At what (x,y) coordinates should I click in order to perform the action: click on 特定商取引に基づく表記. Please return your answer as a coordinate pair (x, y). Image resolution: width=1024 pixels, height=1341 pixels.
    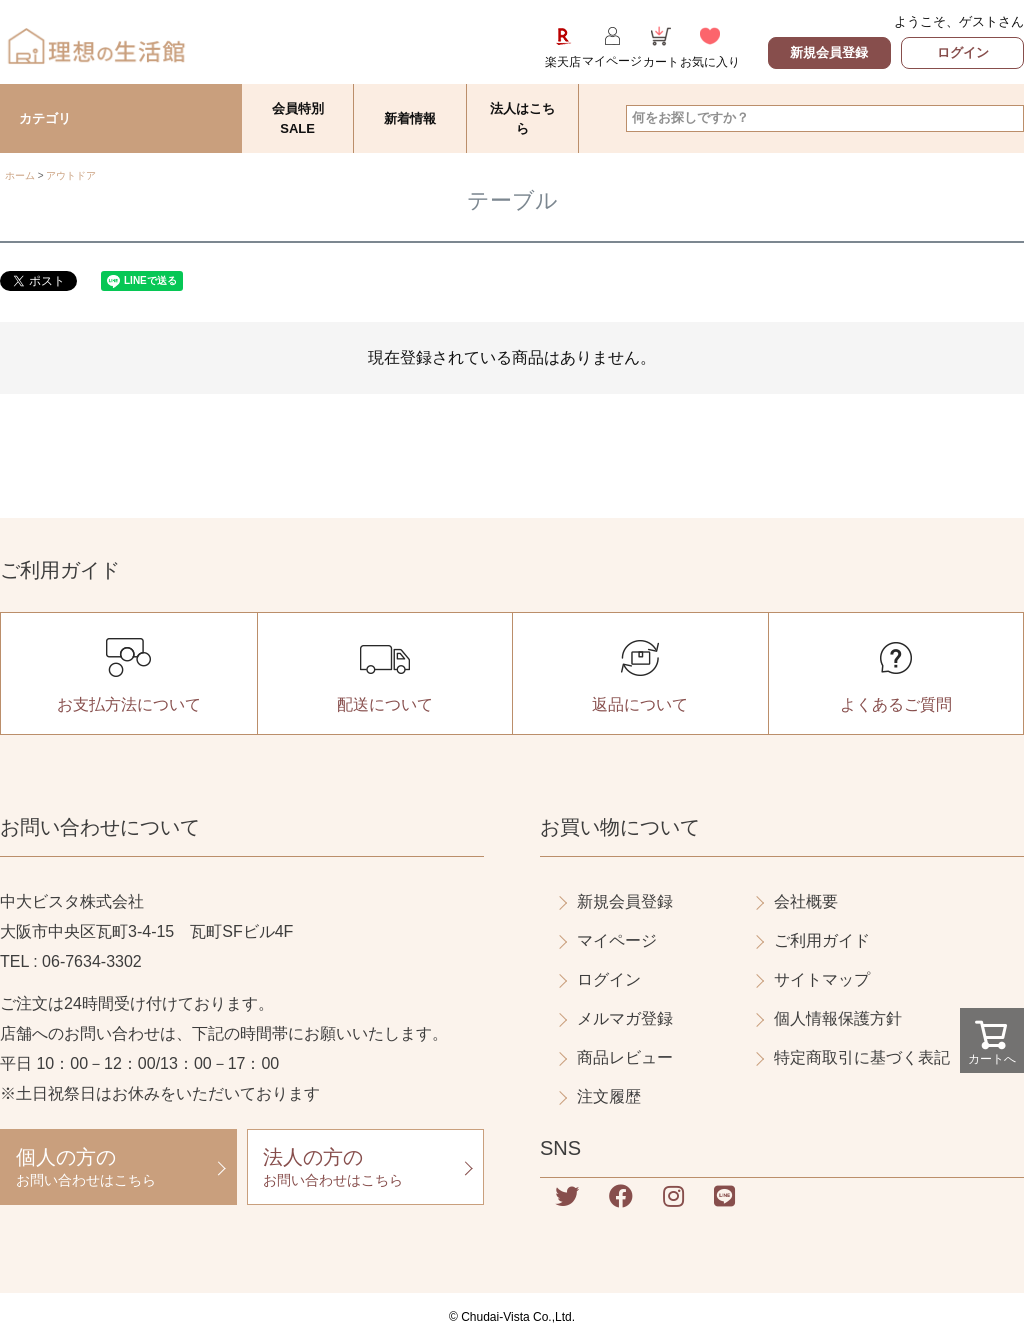
    Looking at the image, I should click on (862, 1057).